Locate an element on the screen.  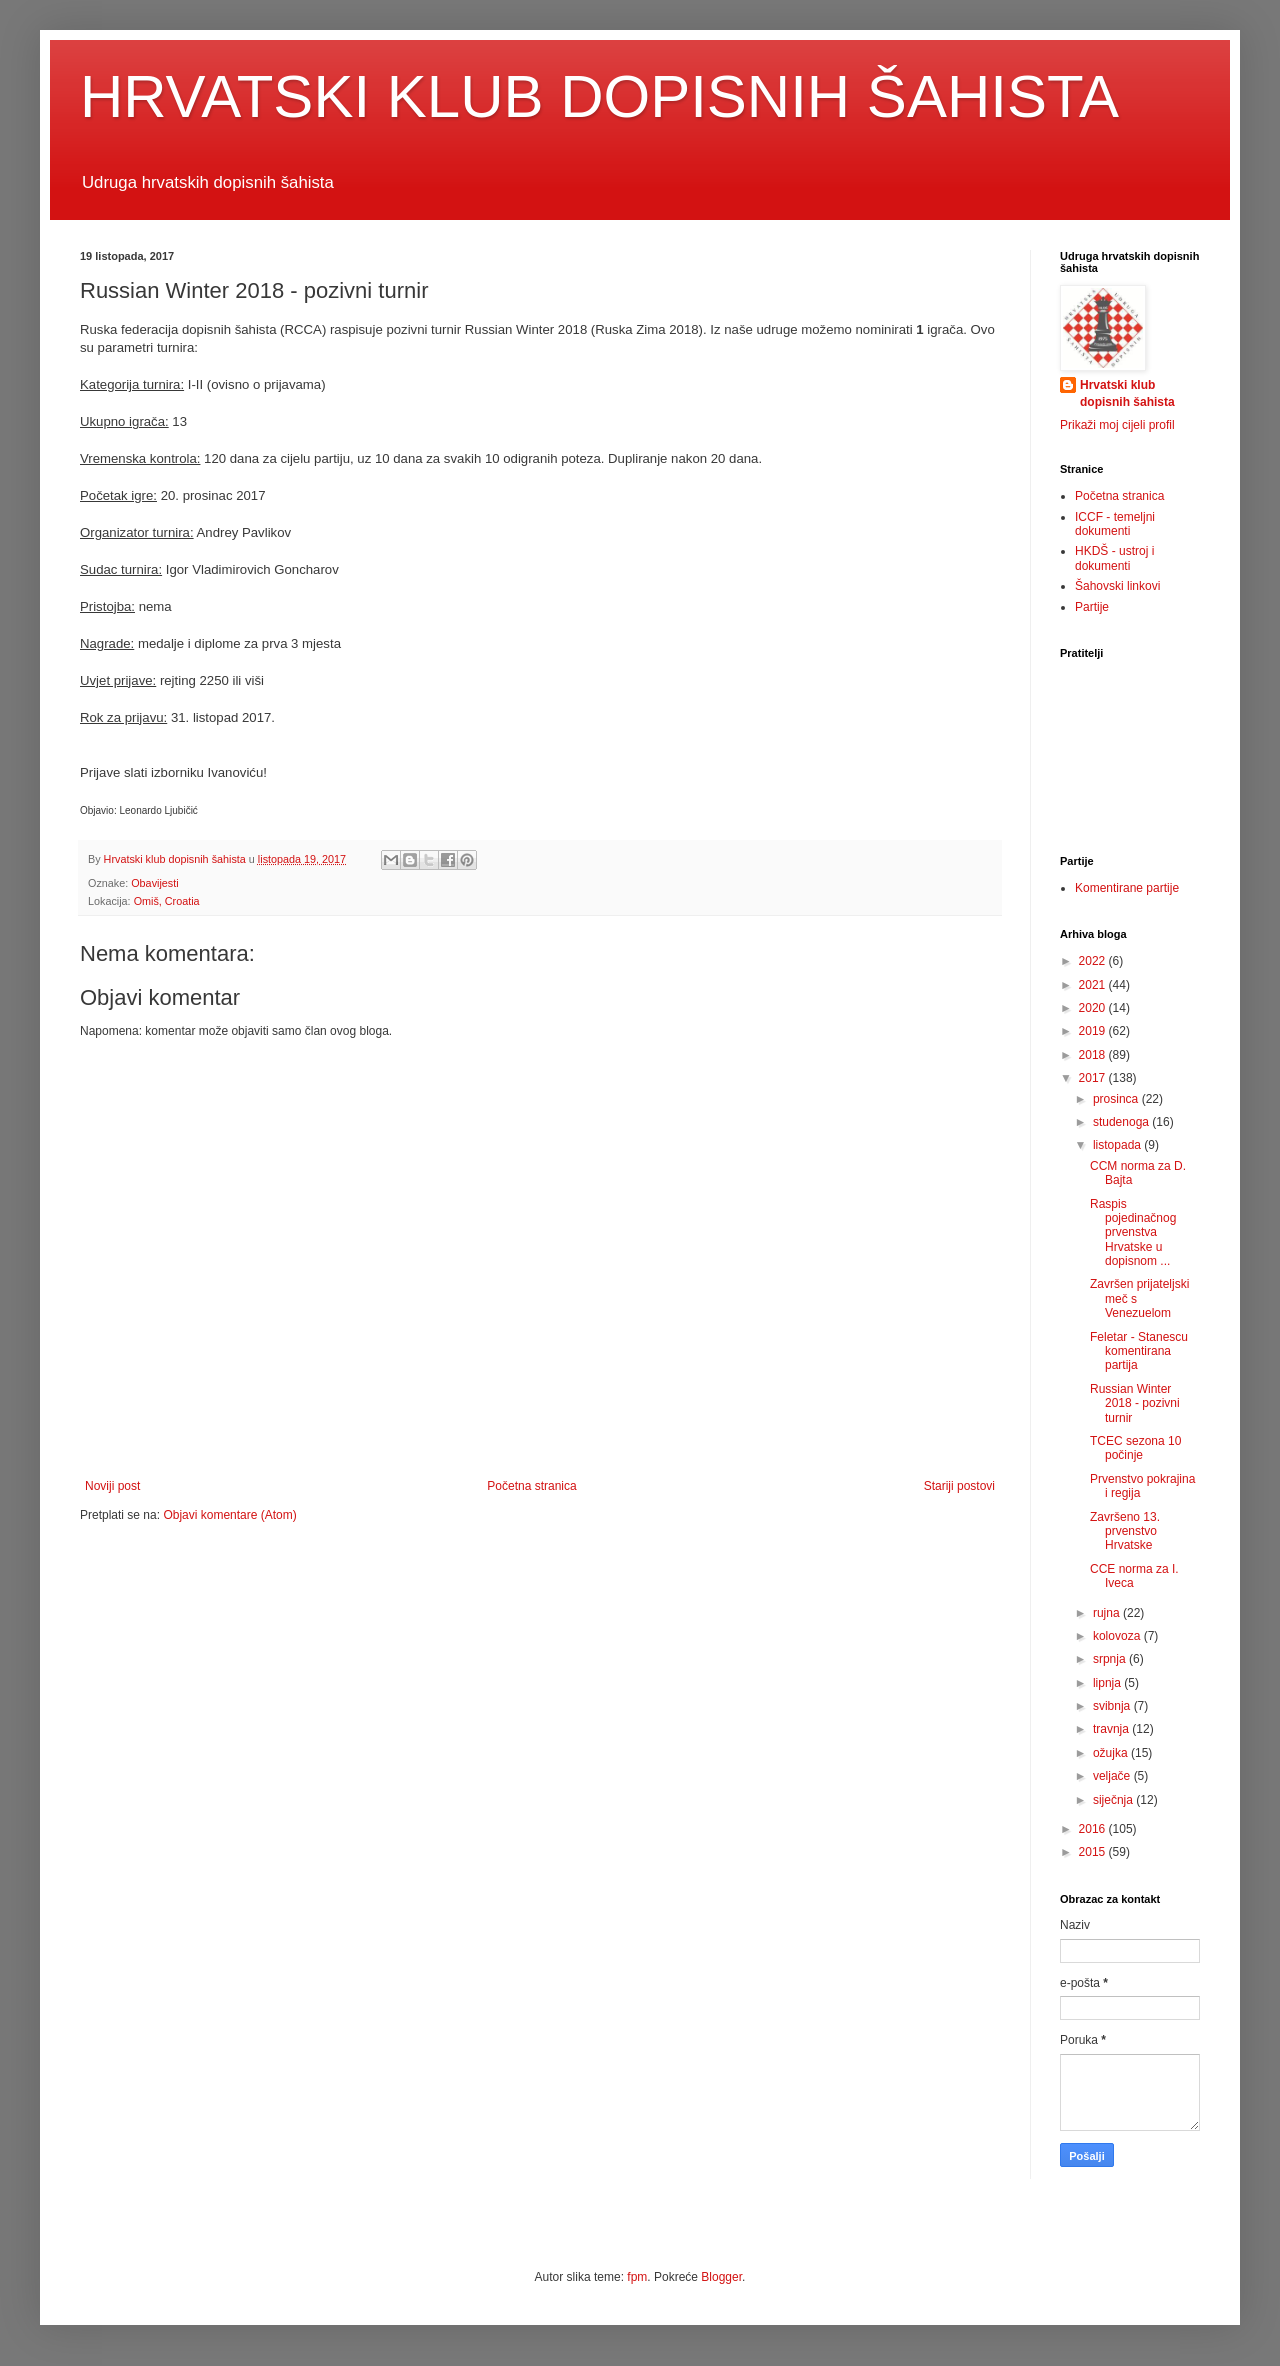
ožujka is located at coordinates (1112, 1753).